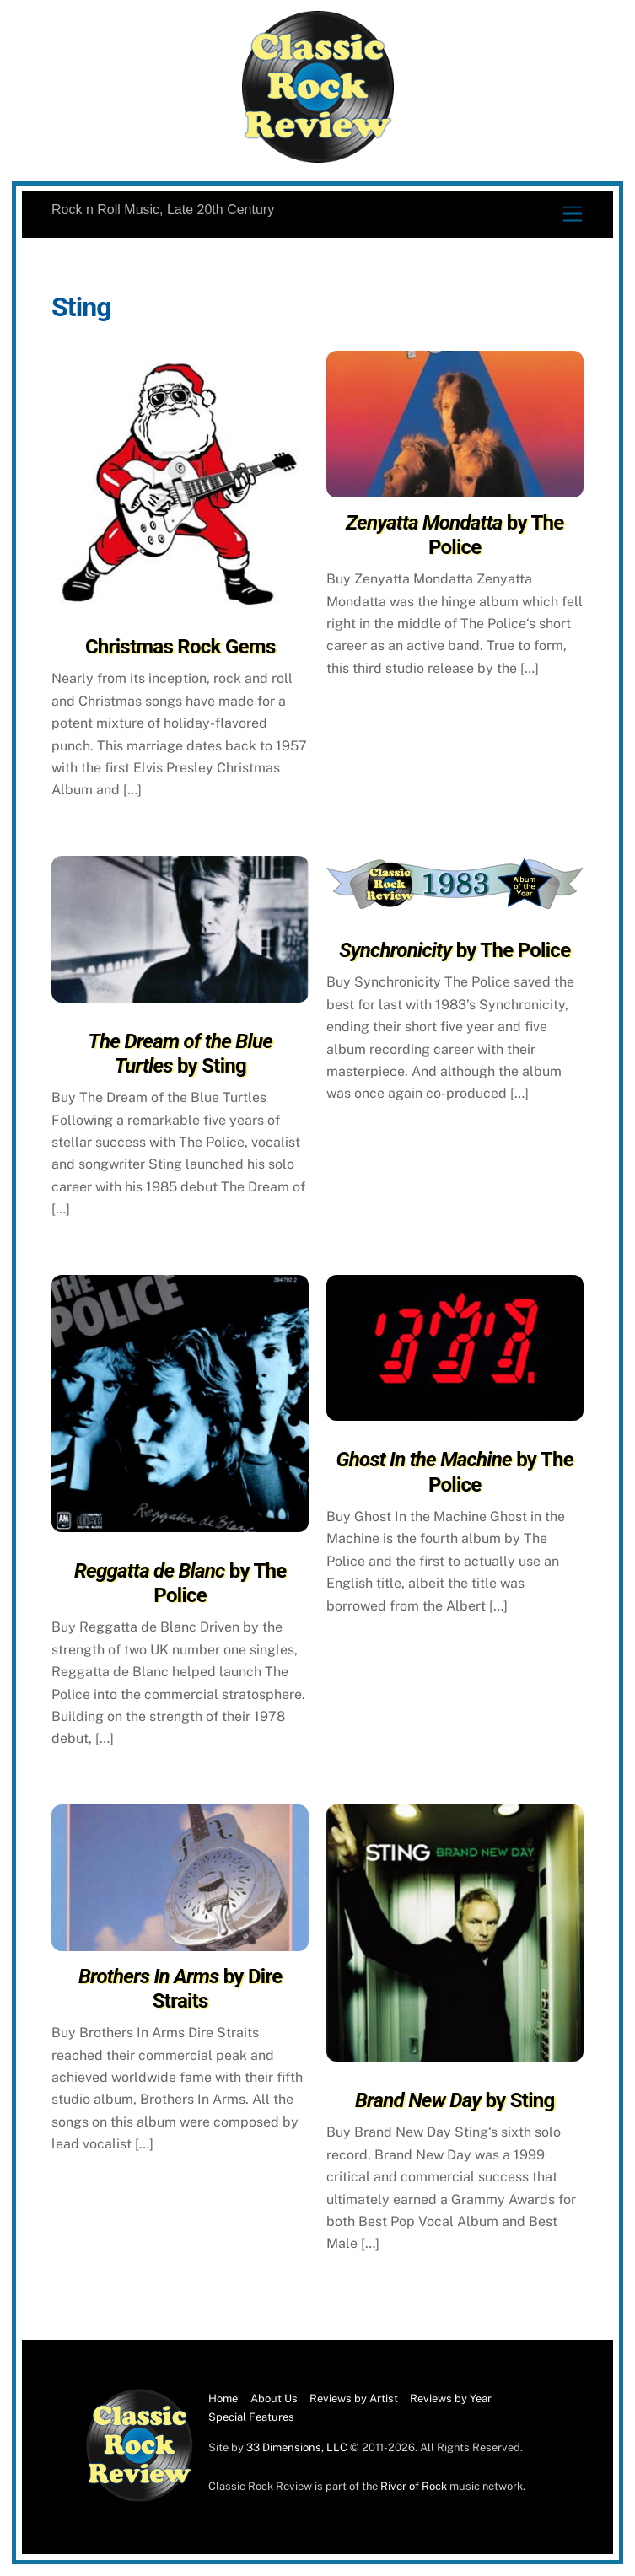  Describe the element at coordinates (455, 535) in the screenshot. I see `by The Police` at that location.